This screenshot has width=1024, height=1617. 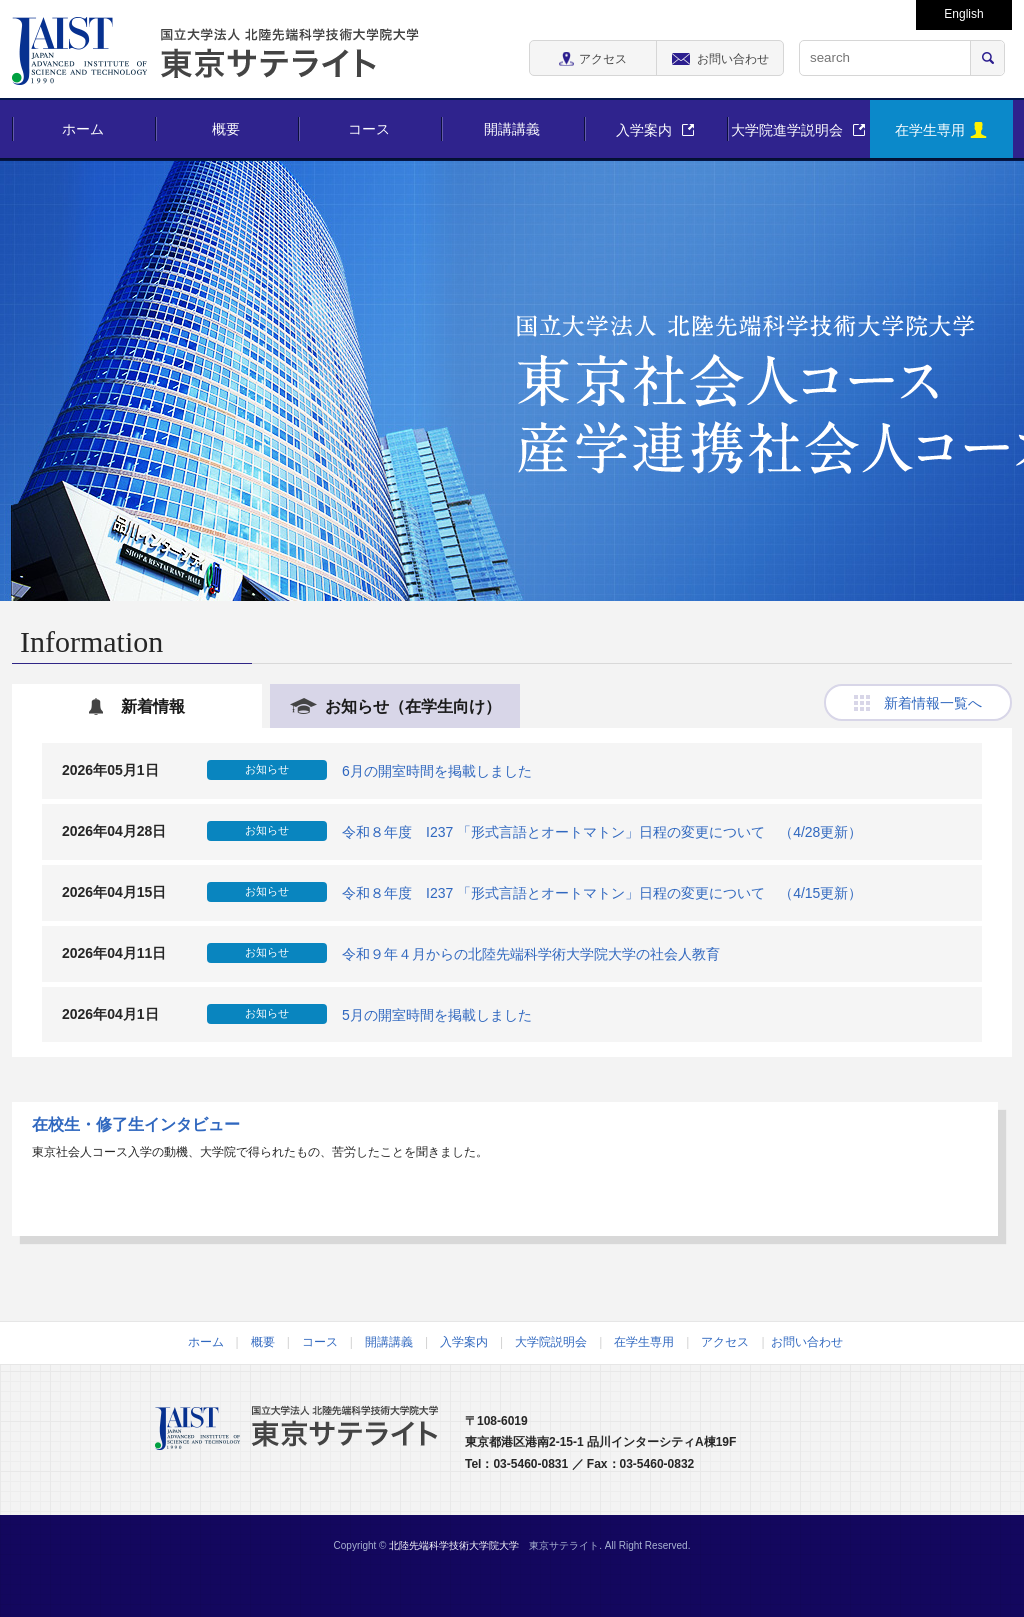 I want to click on 北陸先端科学技術大学院大学, so click(x=454, y=1545).